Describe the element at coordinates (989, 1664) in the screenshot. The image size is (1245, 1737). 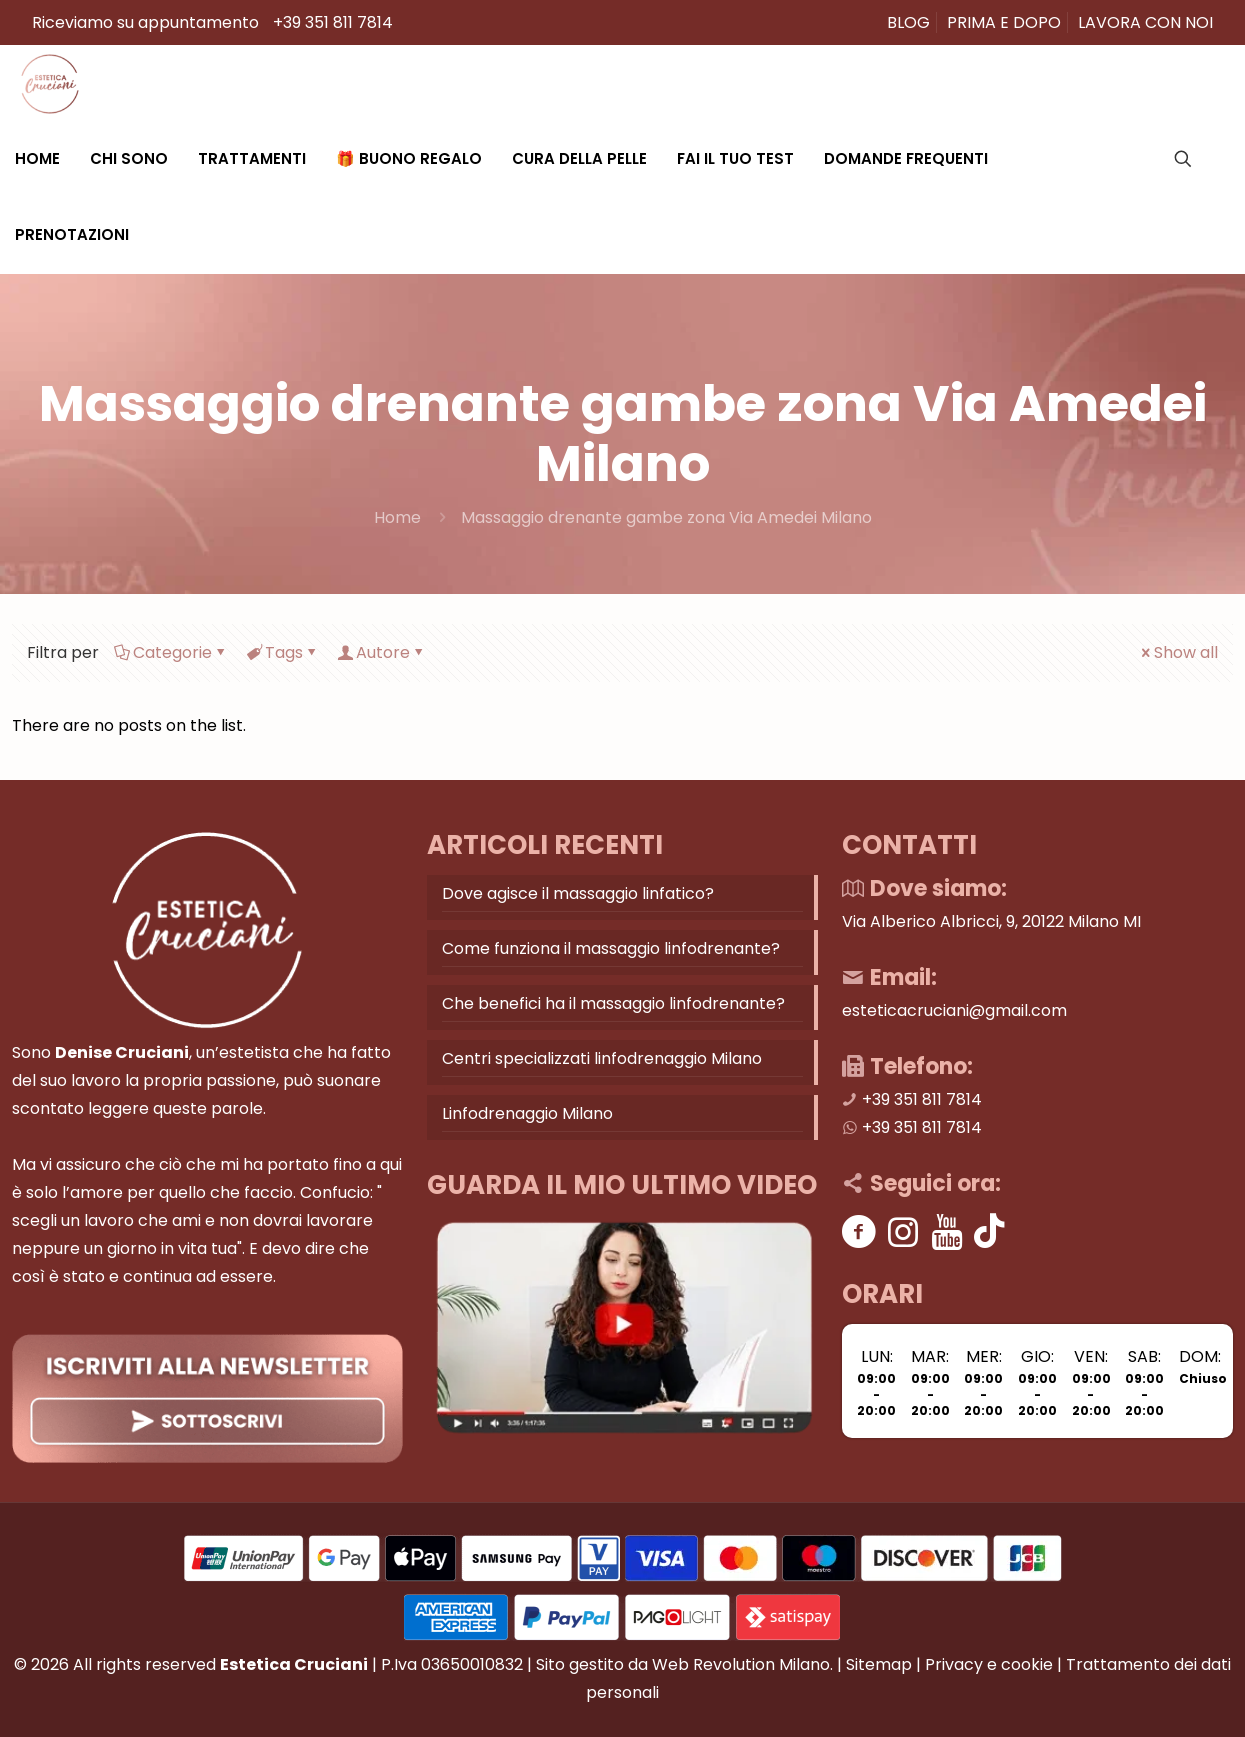
I see `Privacy e cookie` at that location.